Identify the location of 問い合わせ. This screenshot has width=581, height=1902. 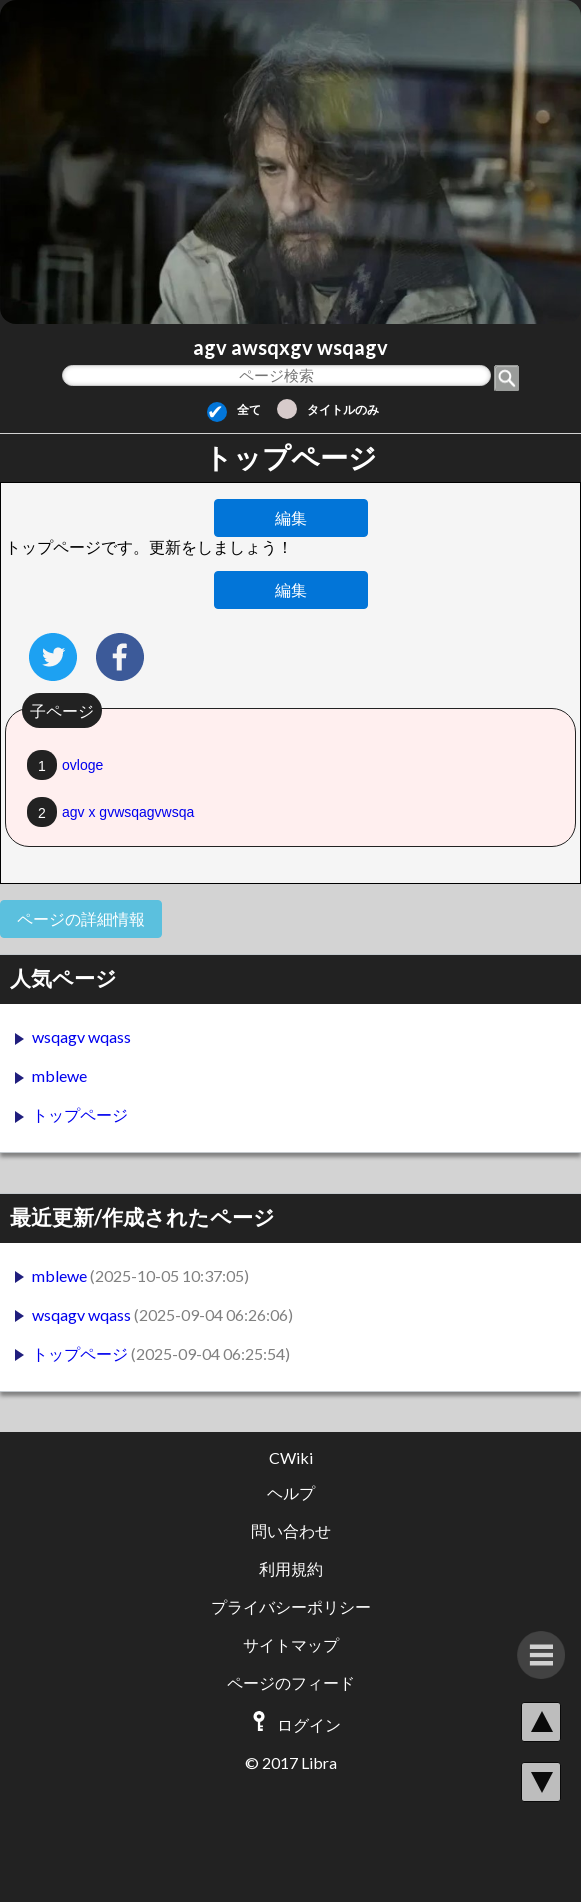
(291, 1530).